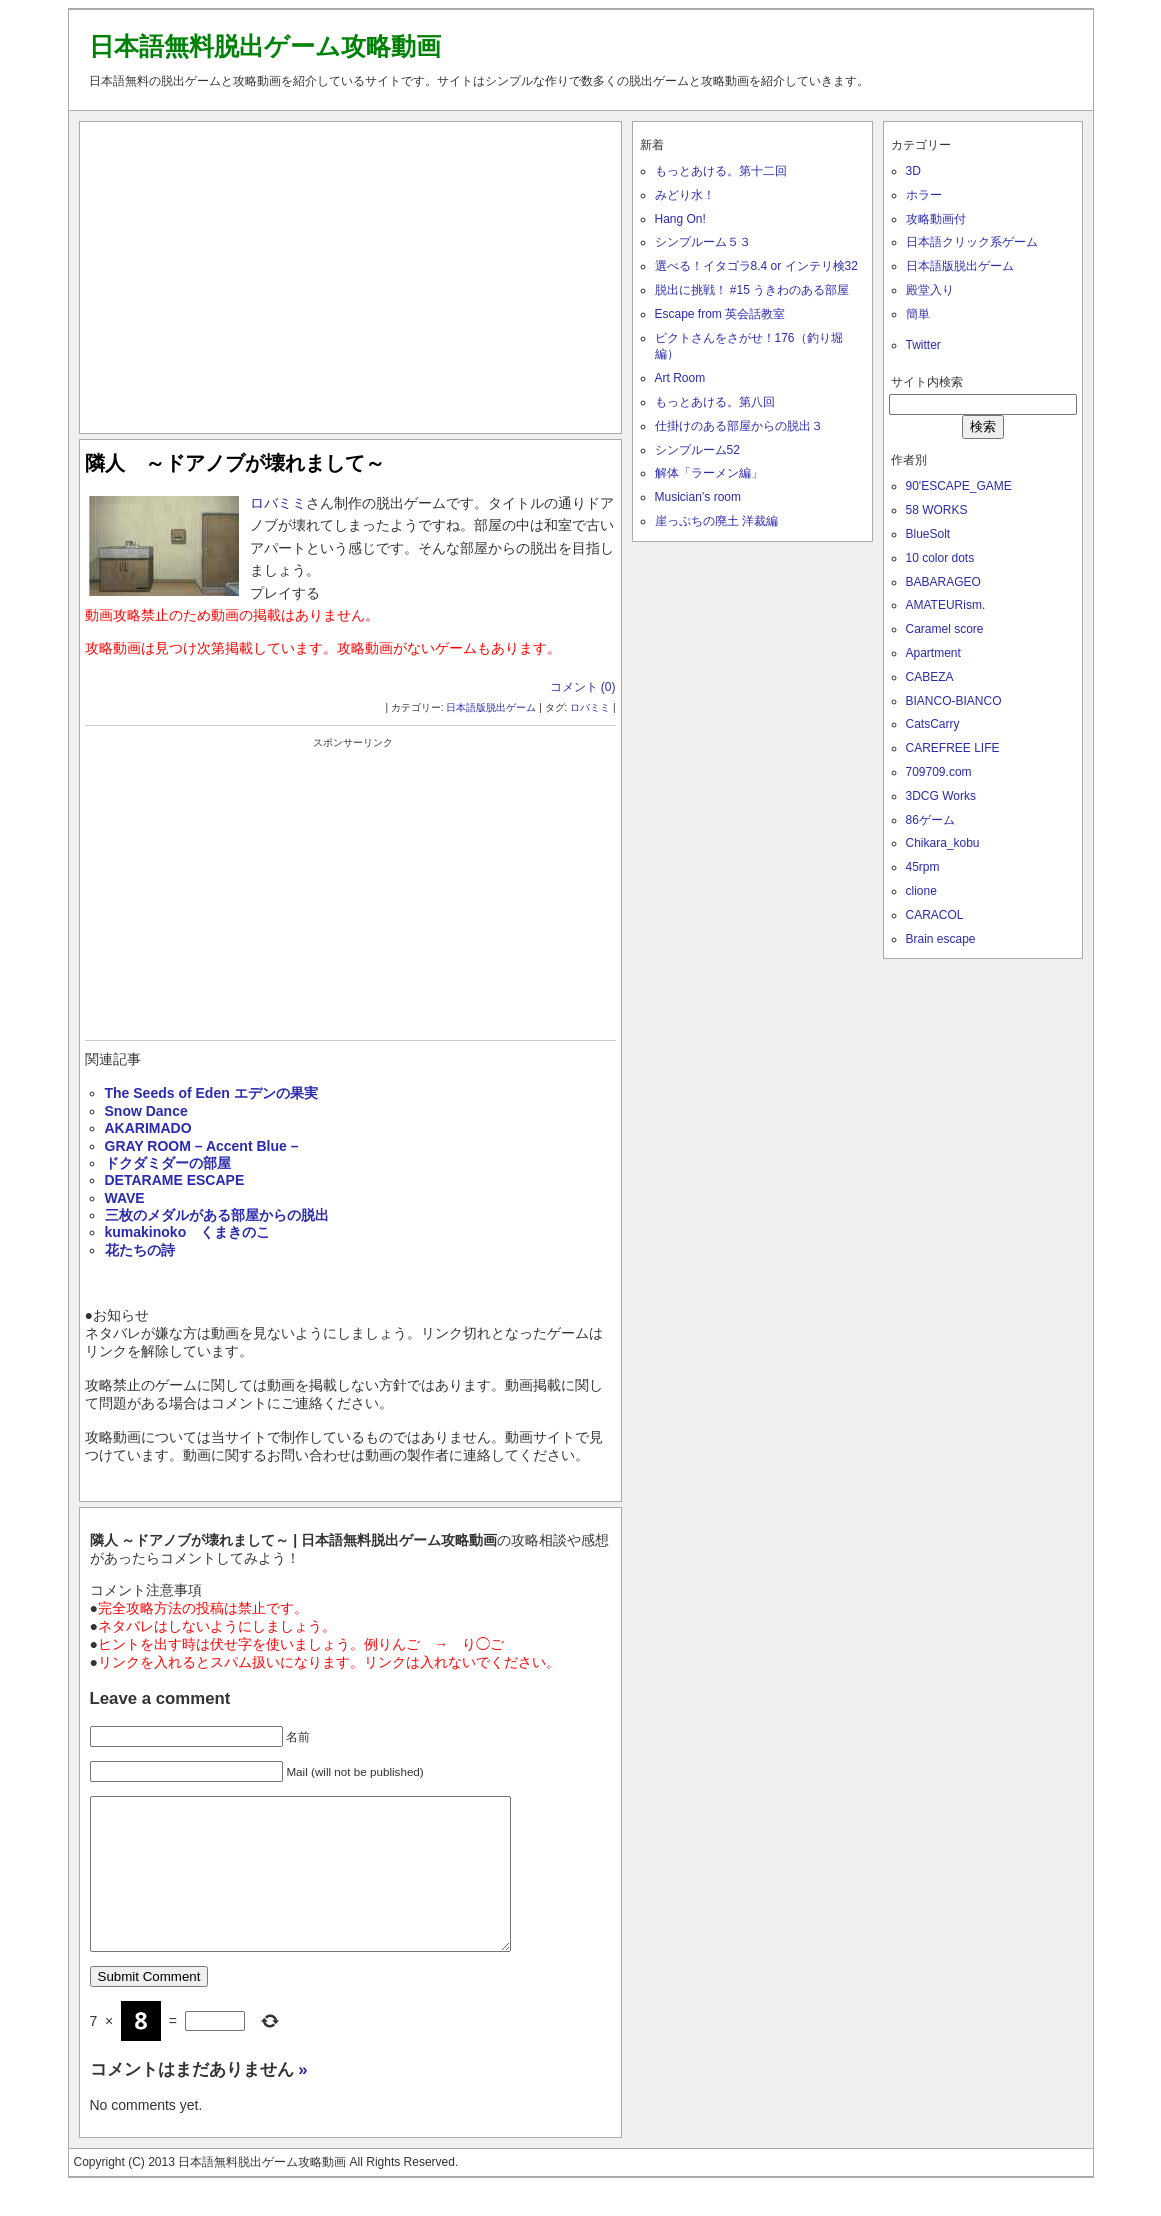 This screenshot has height=2216, width=1161. Describe the element at coordinates (125, 1198) in the screenshot. I see `WAVE` at that location.